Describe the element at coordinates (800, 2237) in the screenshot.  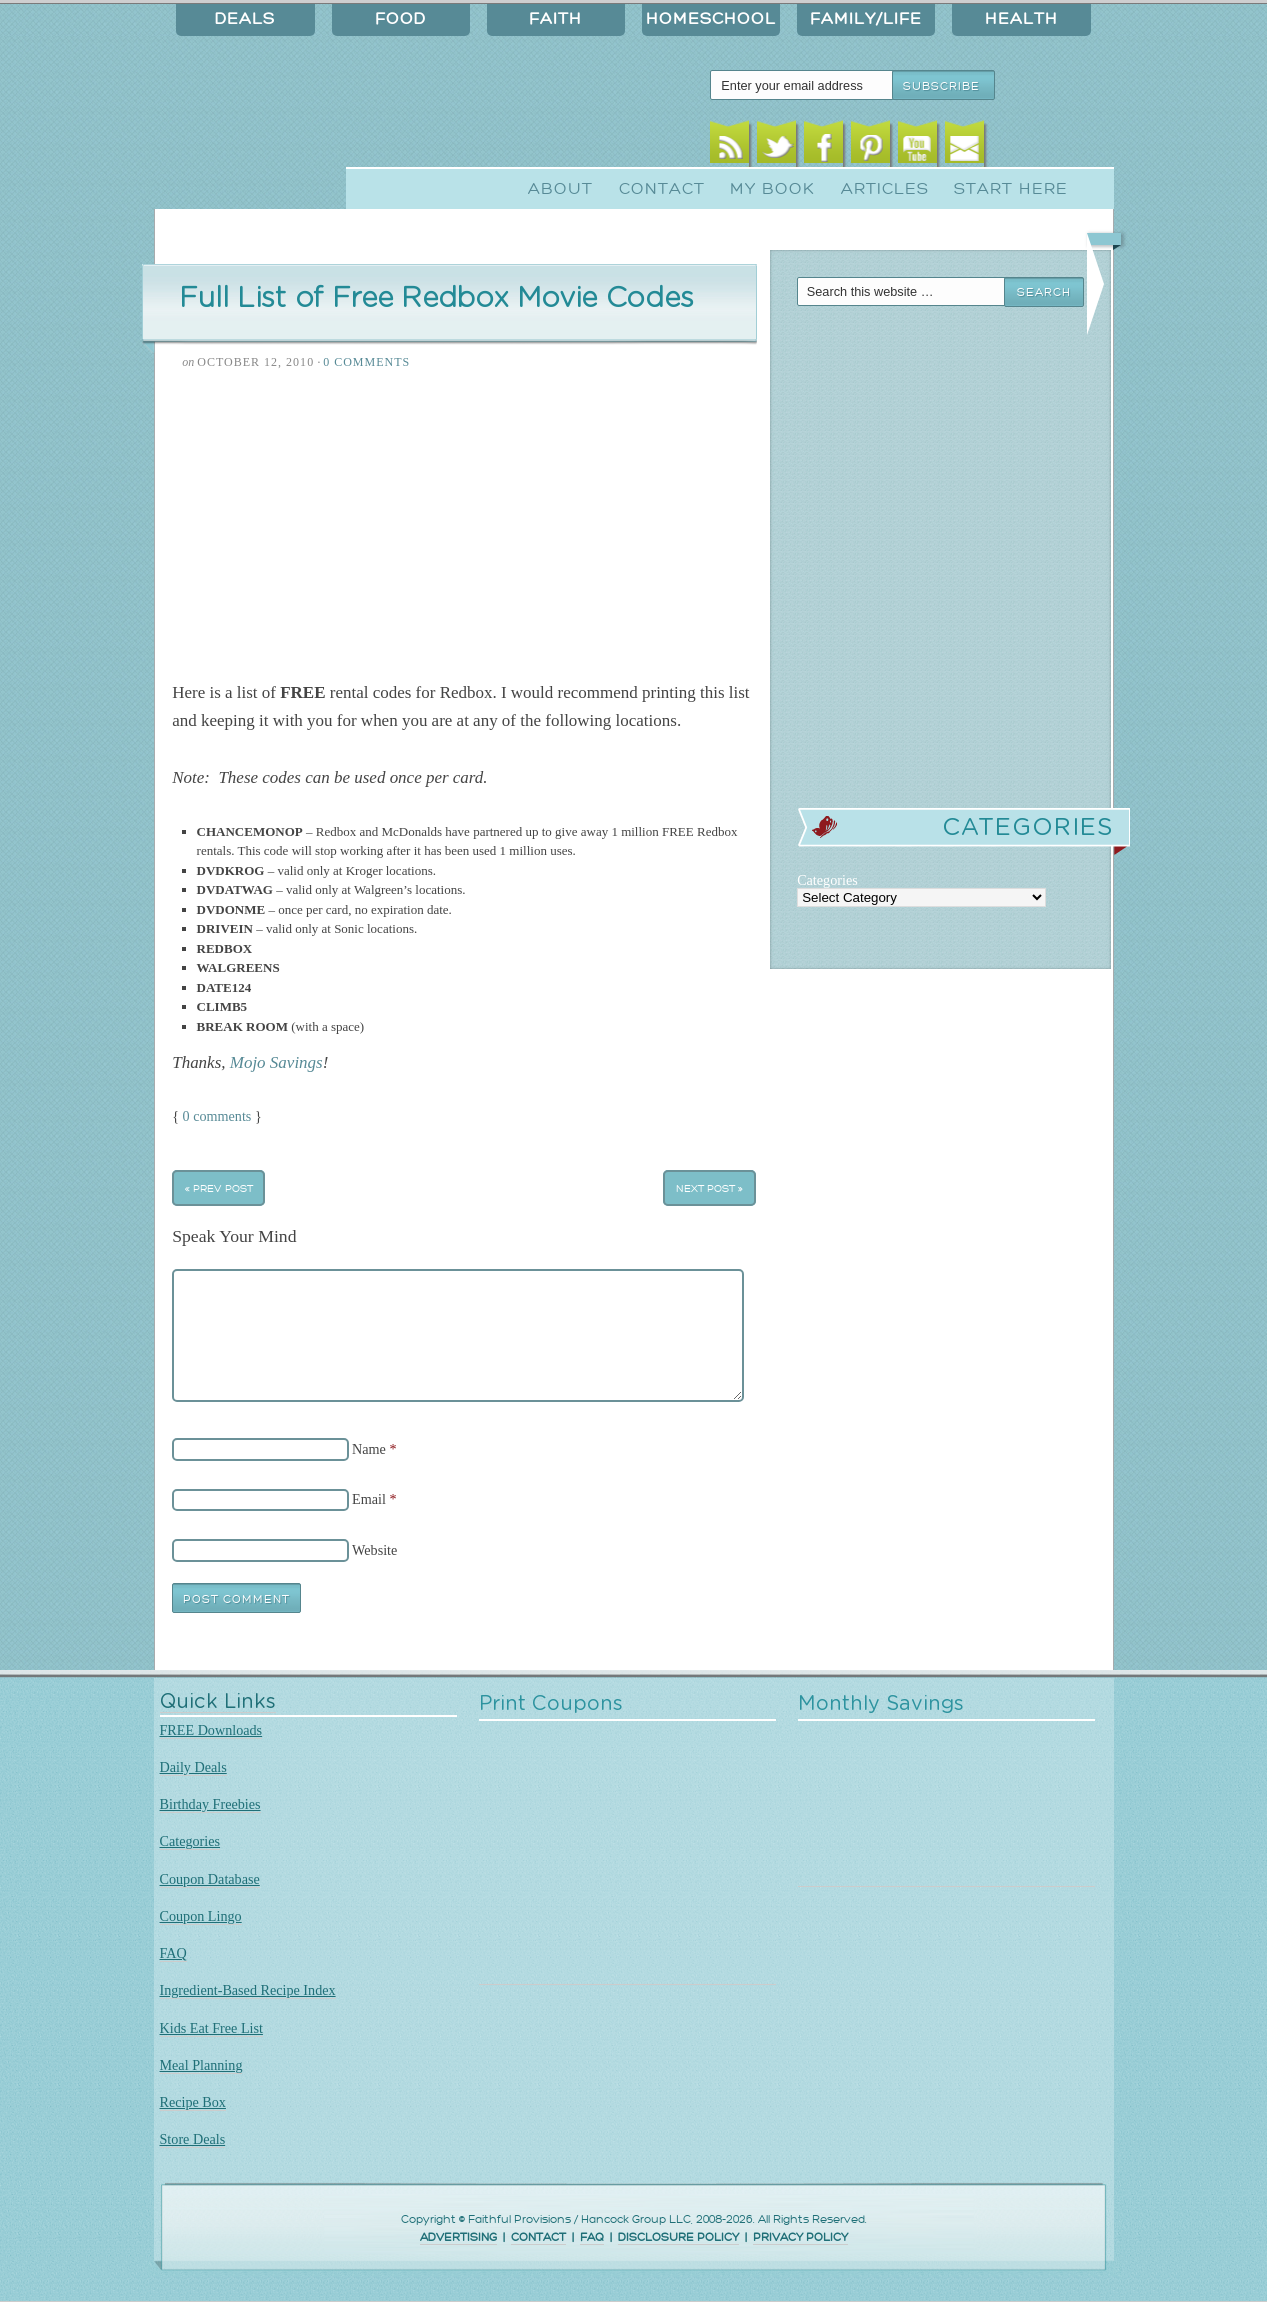
I see `PRIVACY POLICY` at that location.